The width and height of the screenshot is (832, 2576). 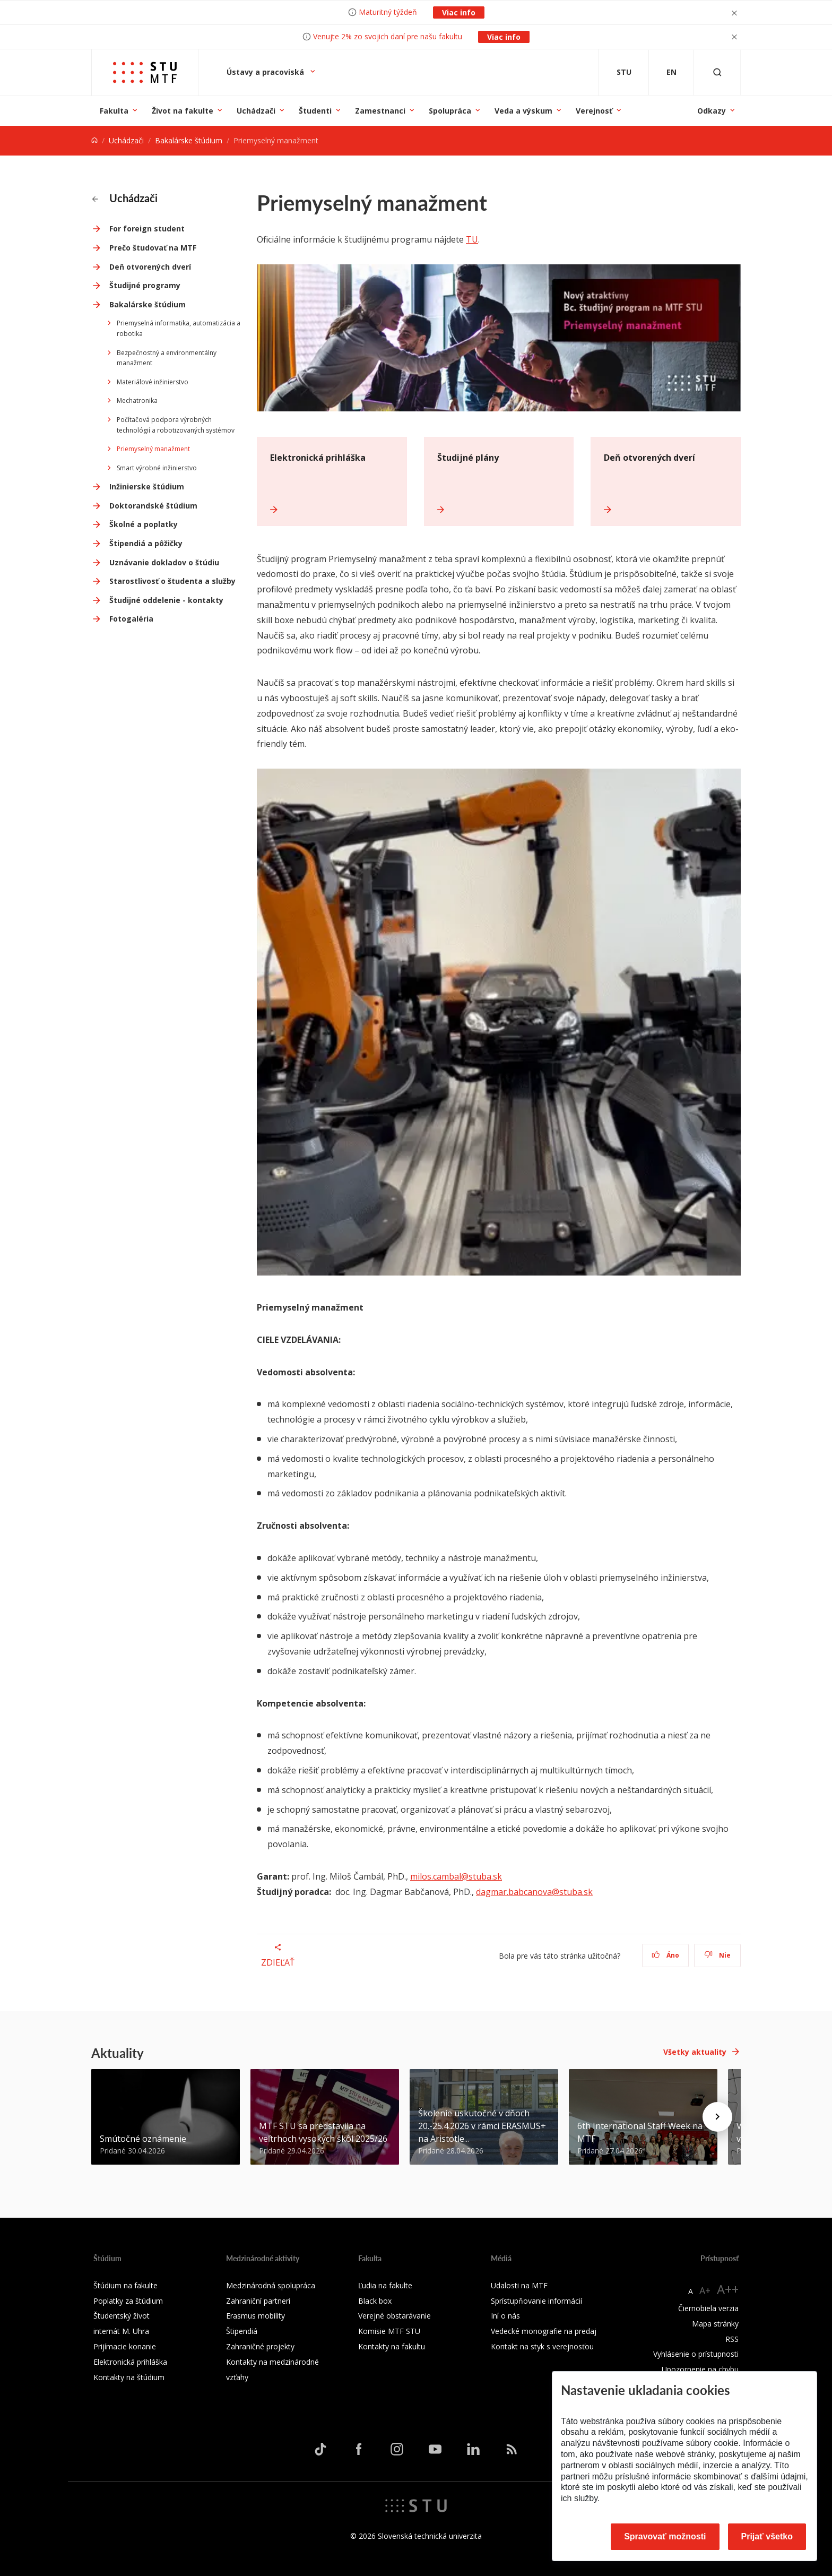 What do you see at coordinates (241, 2331) in the screenshot?
I see `Štipendiá` at bounding box center [241, 2331].